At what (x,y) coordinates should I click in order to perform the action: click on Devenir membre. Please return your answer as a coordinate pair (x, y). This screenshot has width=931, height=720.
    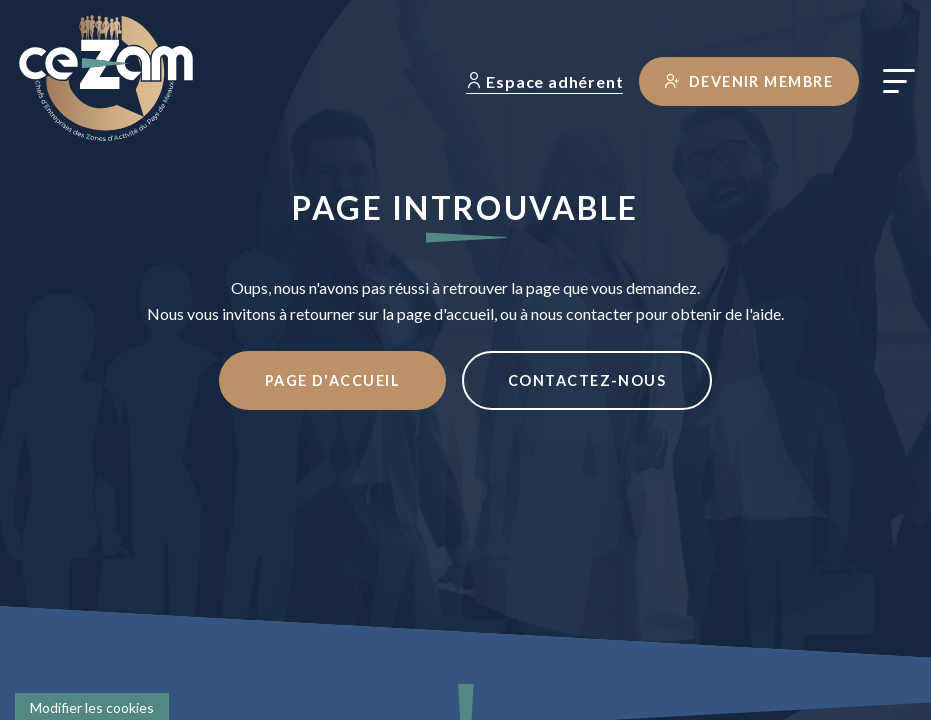
    Looking at the image, I should click on (749, 81).